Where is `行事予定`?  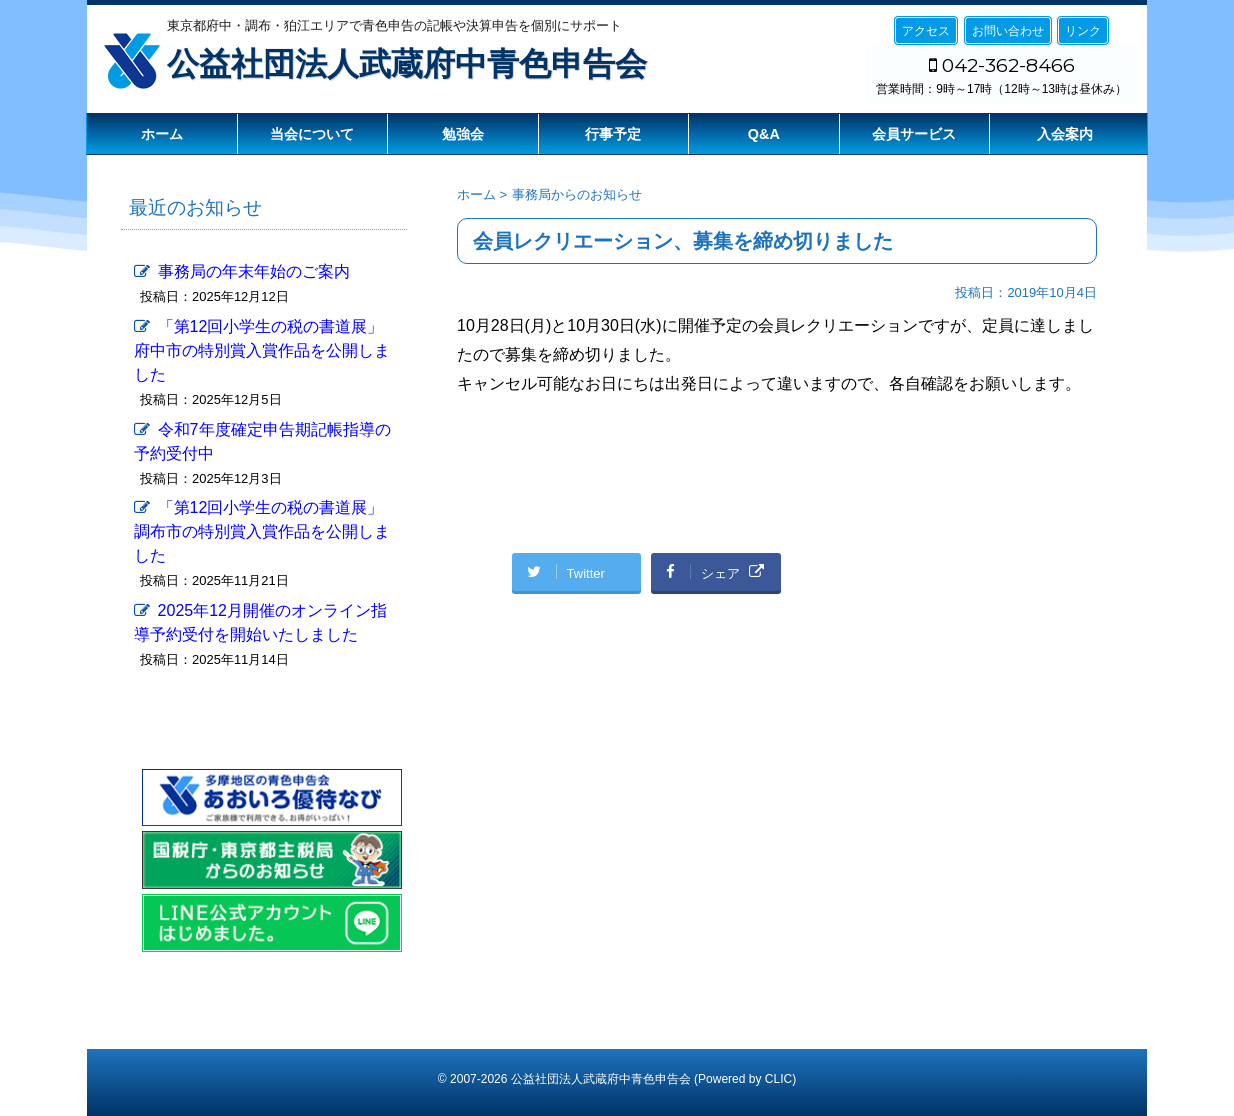 行事予定 is located at coordinates (613, 134).